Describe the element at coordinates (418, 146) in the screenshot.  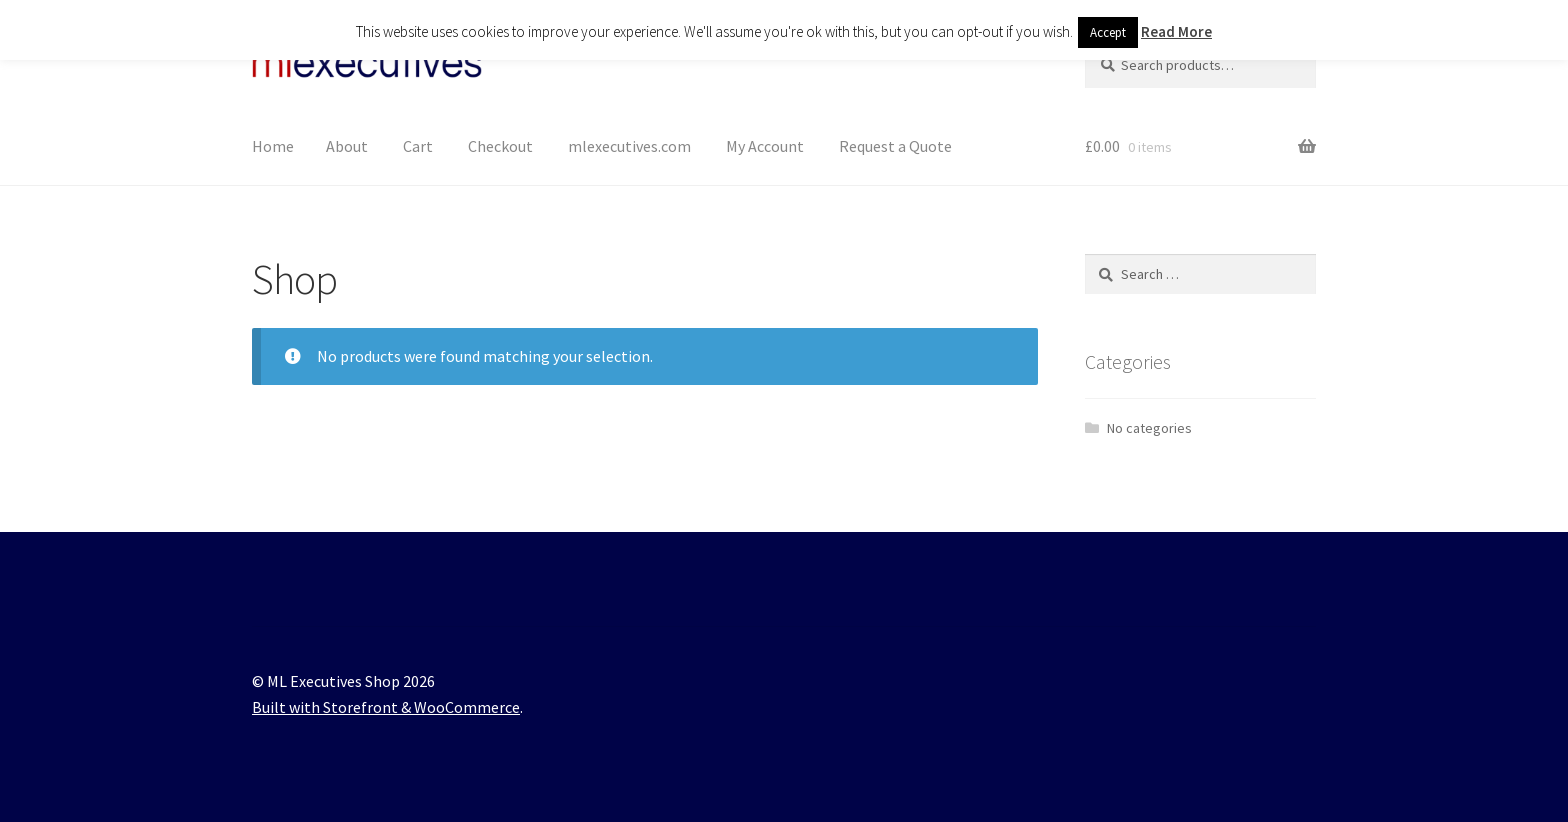
I see `Cart` at that location.